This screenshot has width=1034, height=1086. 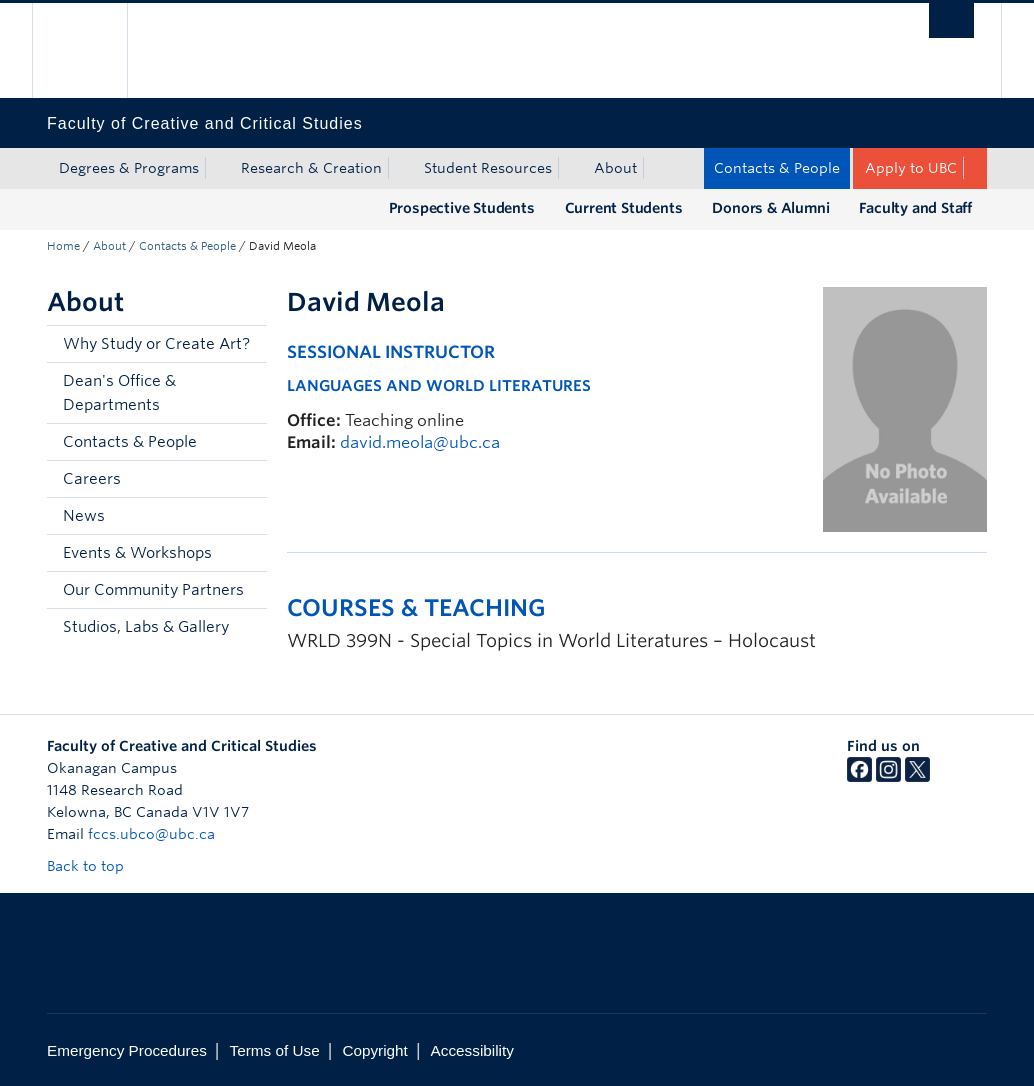 What do you see at coordinates (911, 168) in the screenshot?
I see `Apply to UBC` at bounding box center [911, 168].